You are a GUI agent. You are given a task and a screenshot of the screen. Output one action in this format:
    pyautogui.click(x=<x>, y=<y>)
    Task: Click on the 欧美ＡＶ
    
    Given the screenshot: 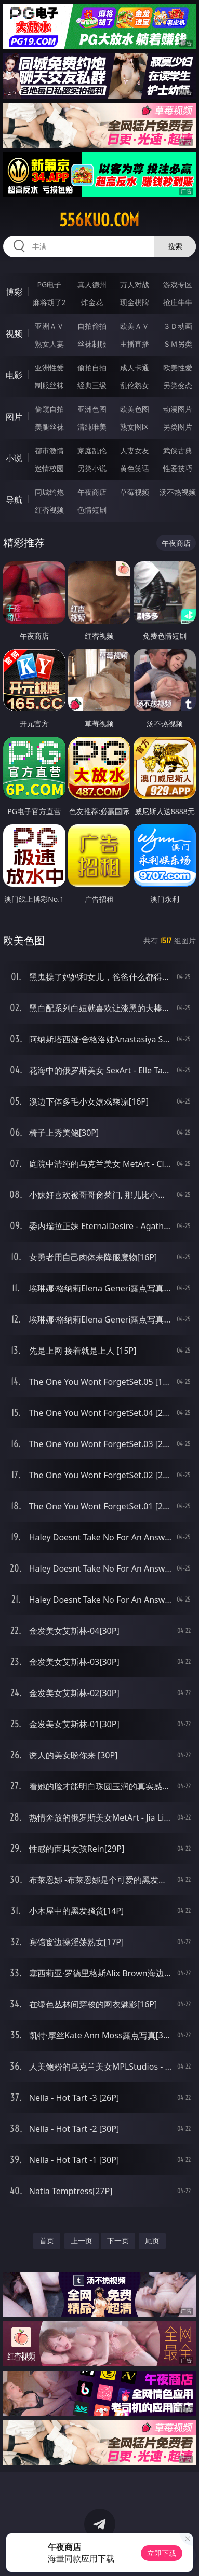 What is the action you would take?
    pyautogui.click(x=134, y=326)
    